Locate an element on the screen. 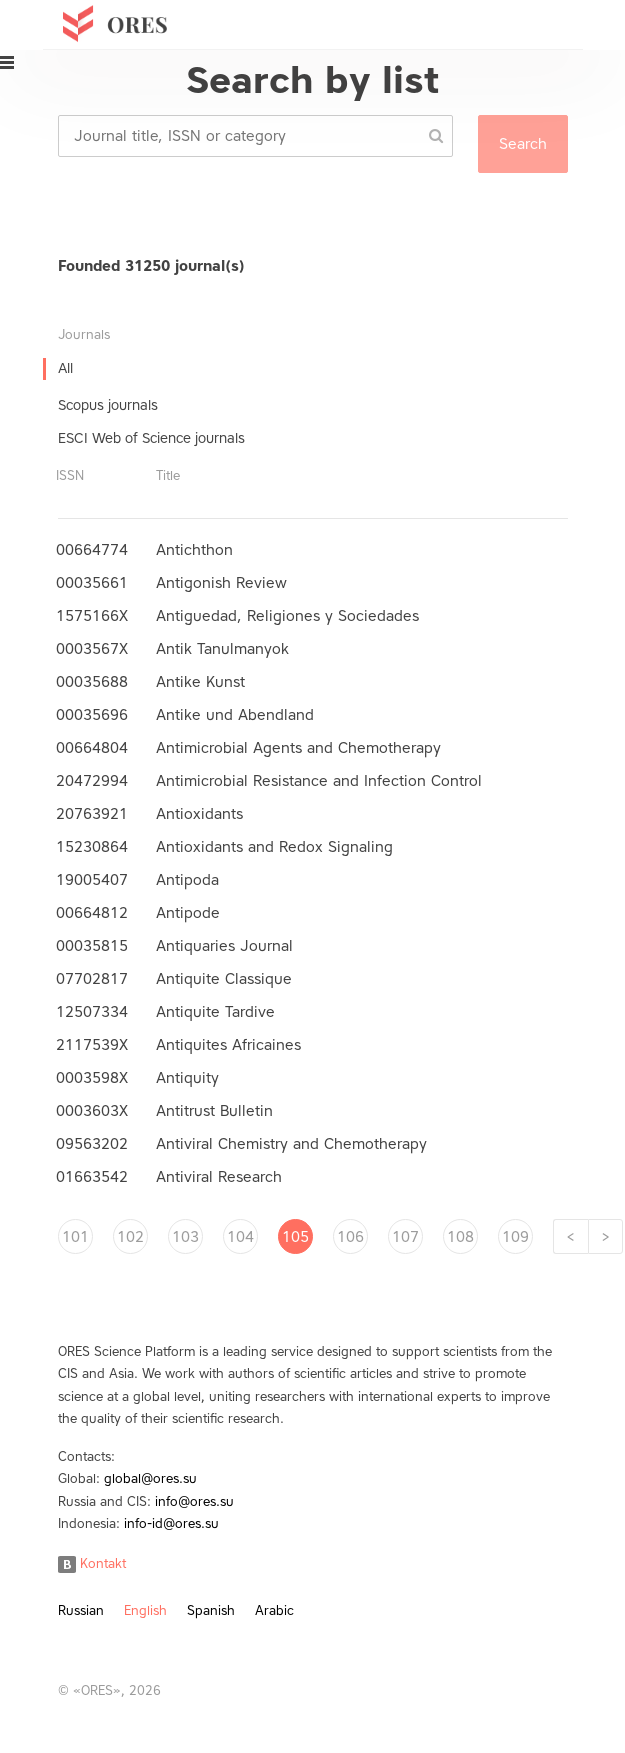 This screenshot has width=625, height=1753. 108 is located at coordinates (460, 1237).